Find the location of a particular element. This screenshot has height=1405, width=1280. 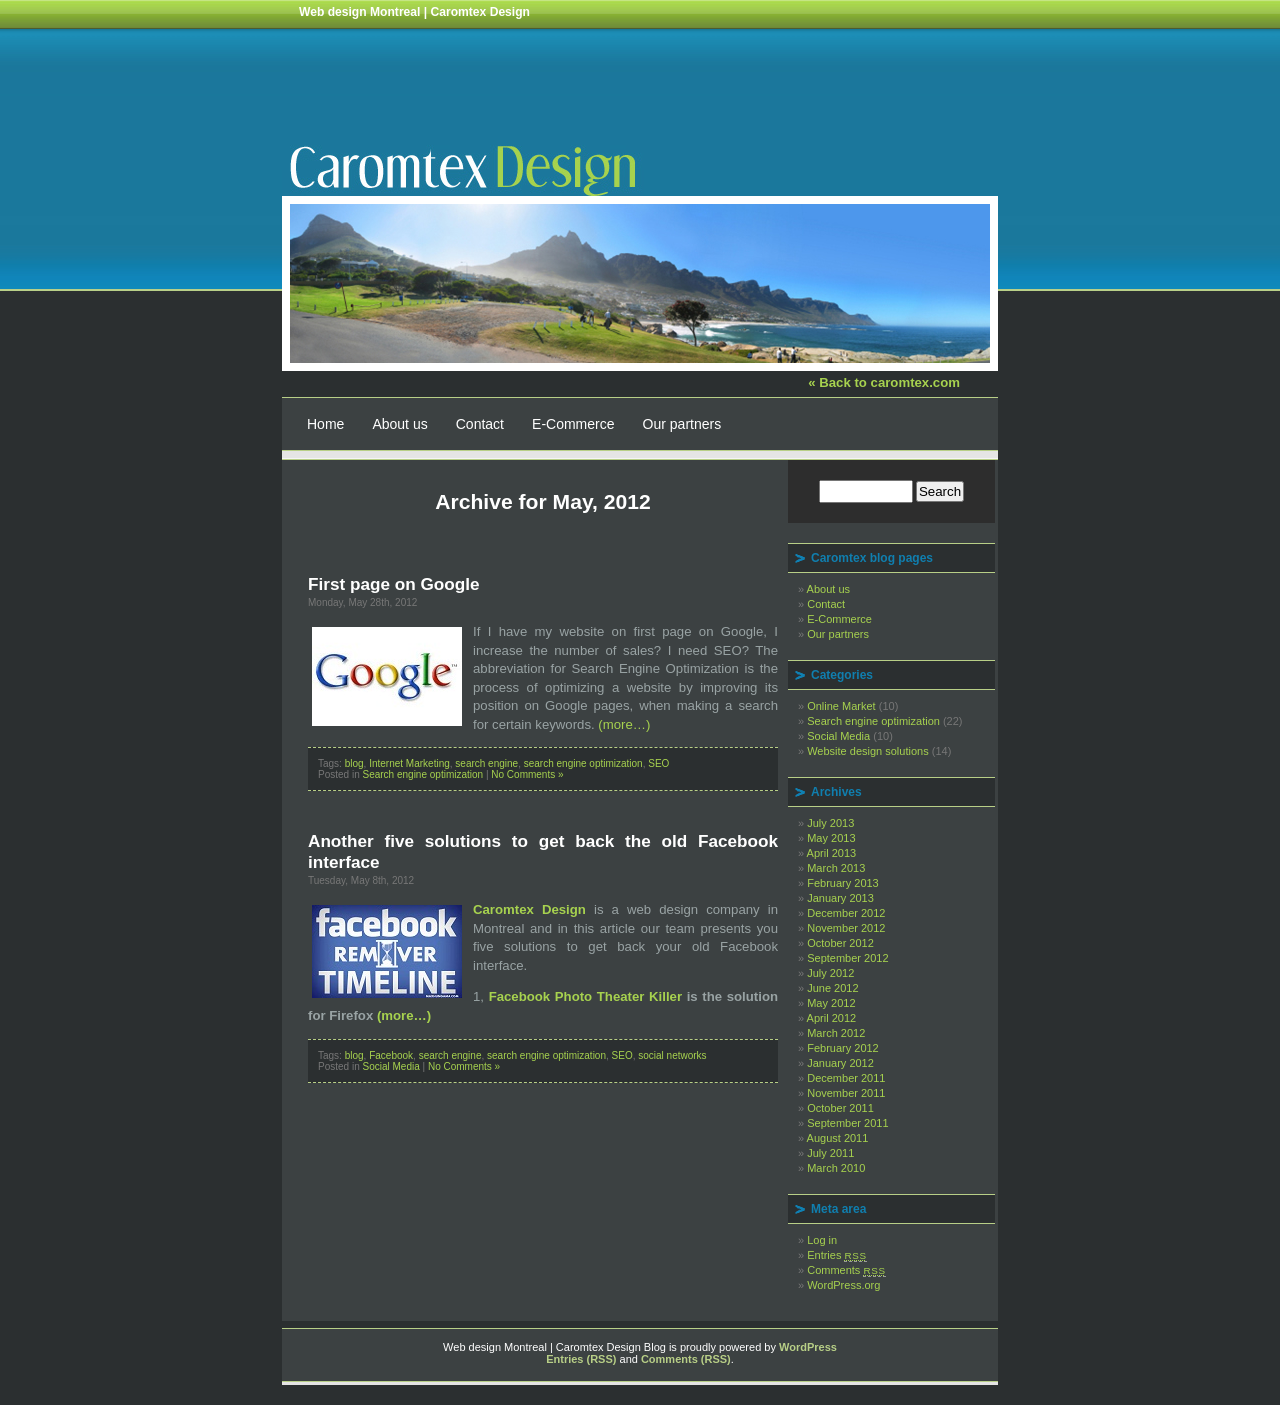

Our partners is located at coordinates (682, 424).